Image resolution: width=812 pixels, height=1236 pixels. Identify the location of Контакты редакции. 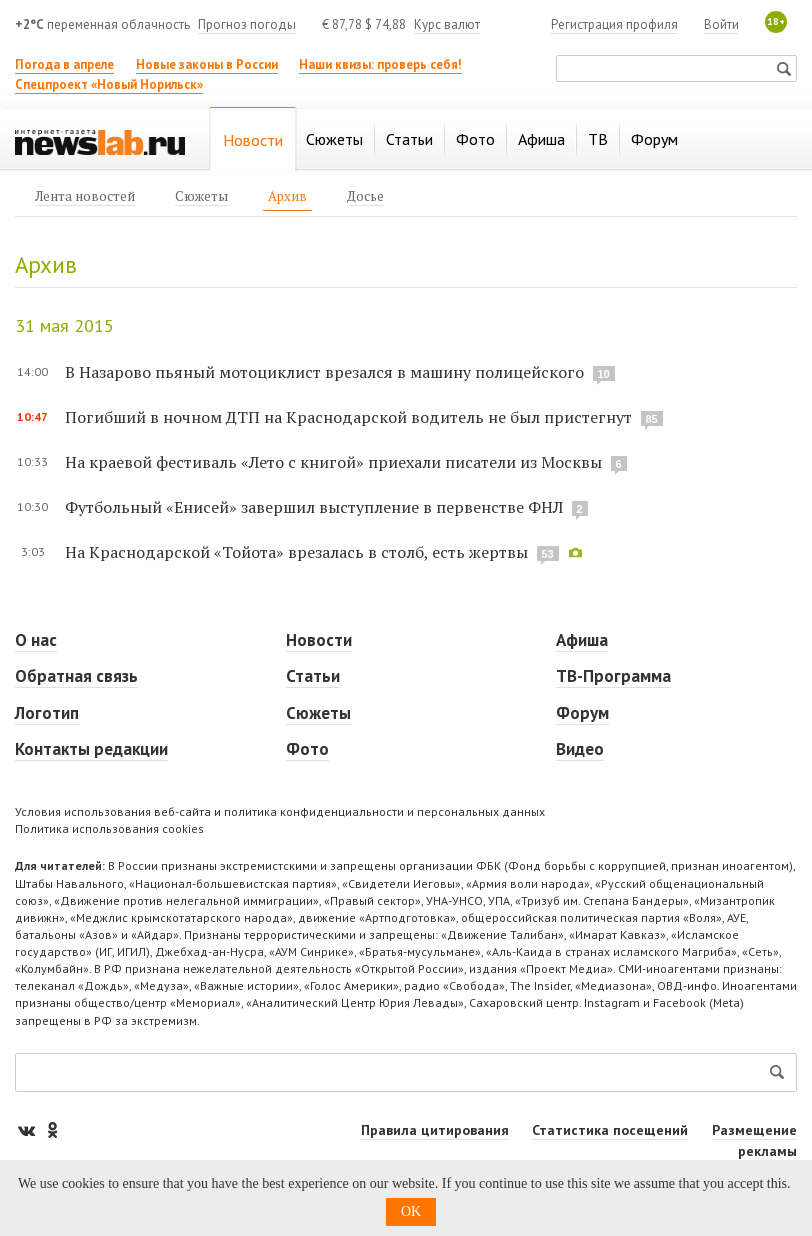
(91, 749).